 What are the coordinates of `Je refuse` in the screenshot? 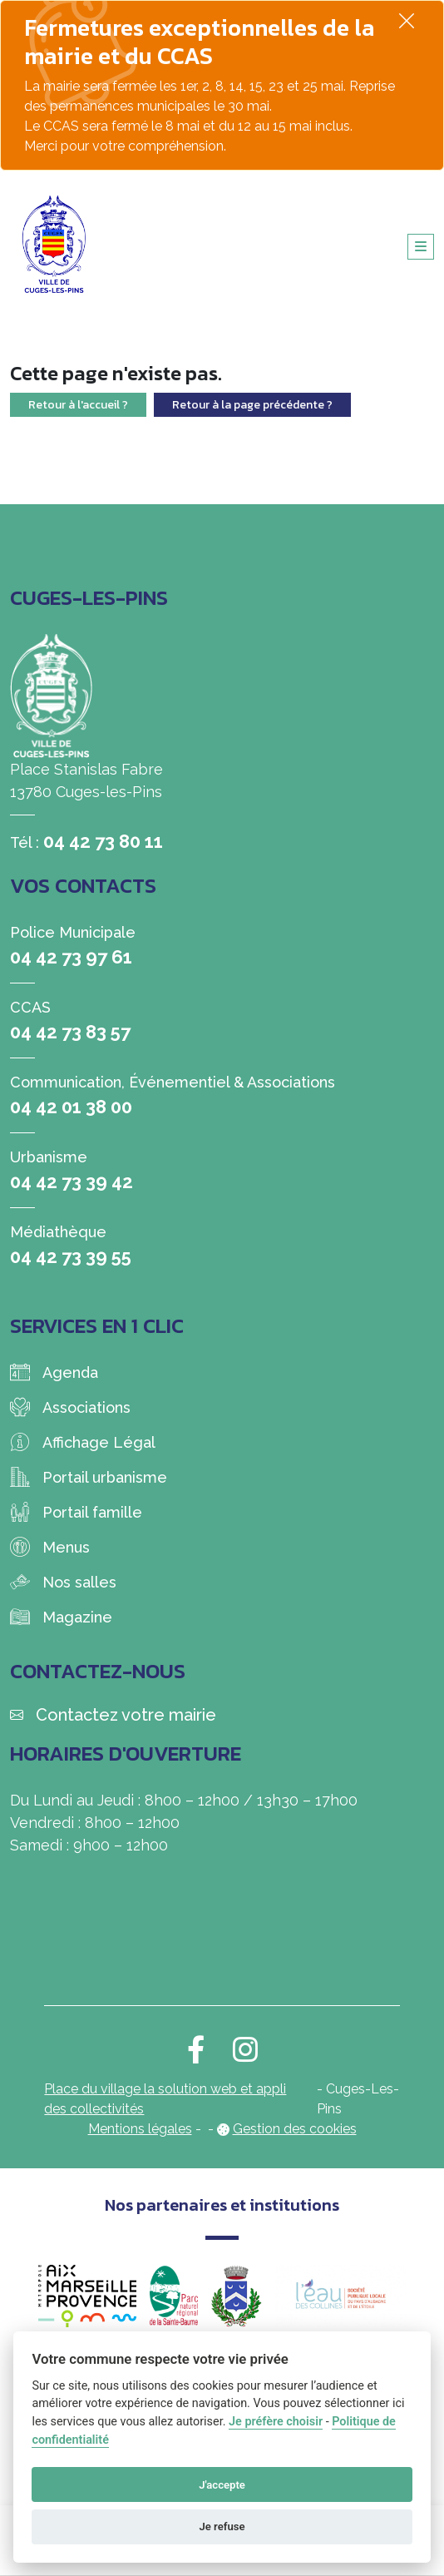 It's located at (221, 2526).